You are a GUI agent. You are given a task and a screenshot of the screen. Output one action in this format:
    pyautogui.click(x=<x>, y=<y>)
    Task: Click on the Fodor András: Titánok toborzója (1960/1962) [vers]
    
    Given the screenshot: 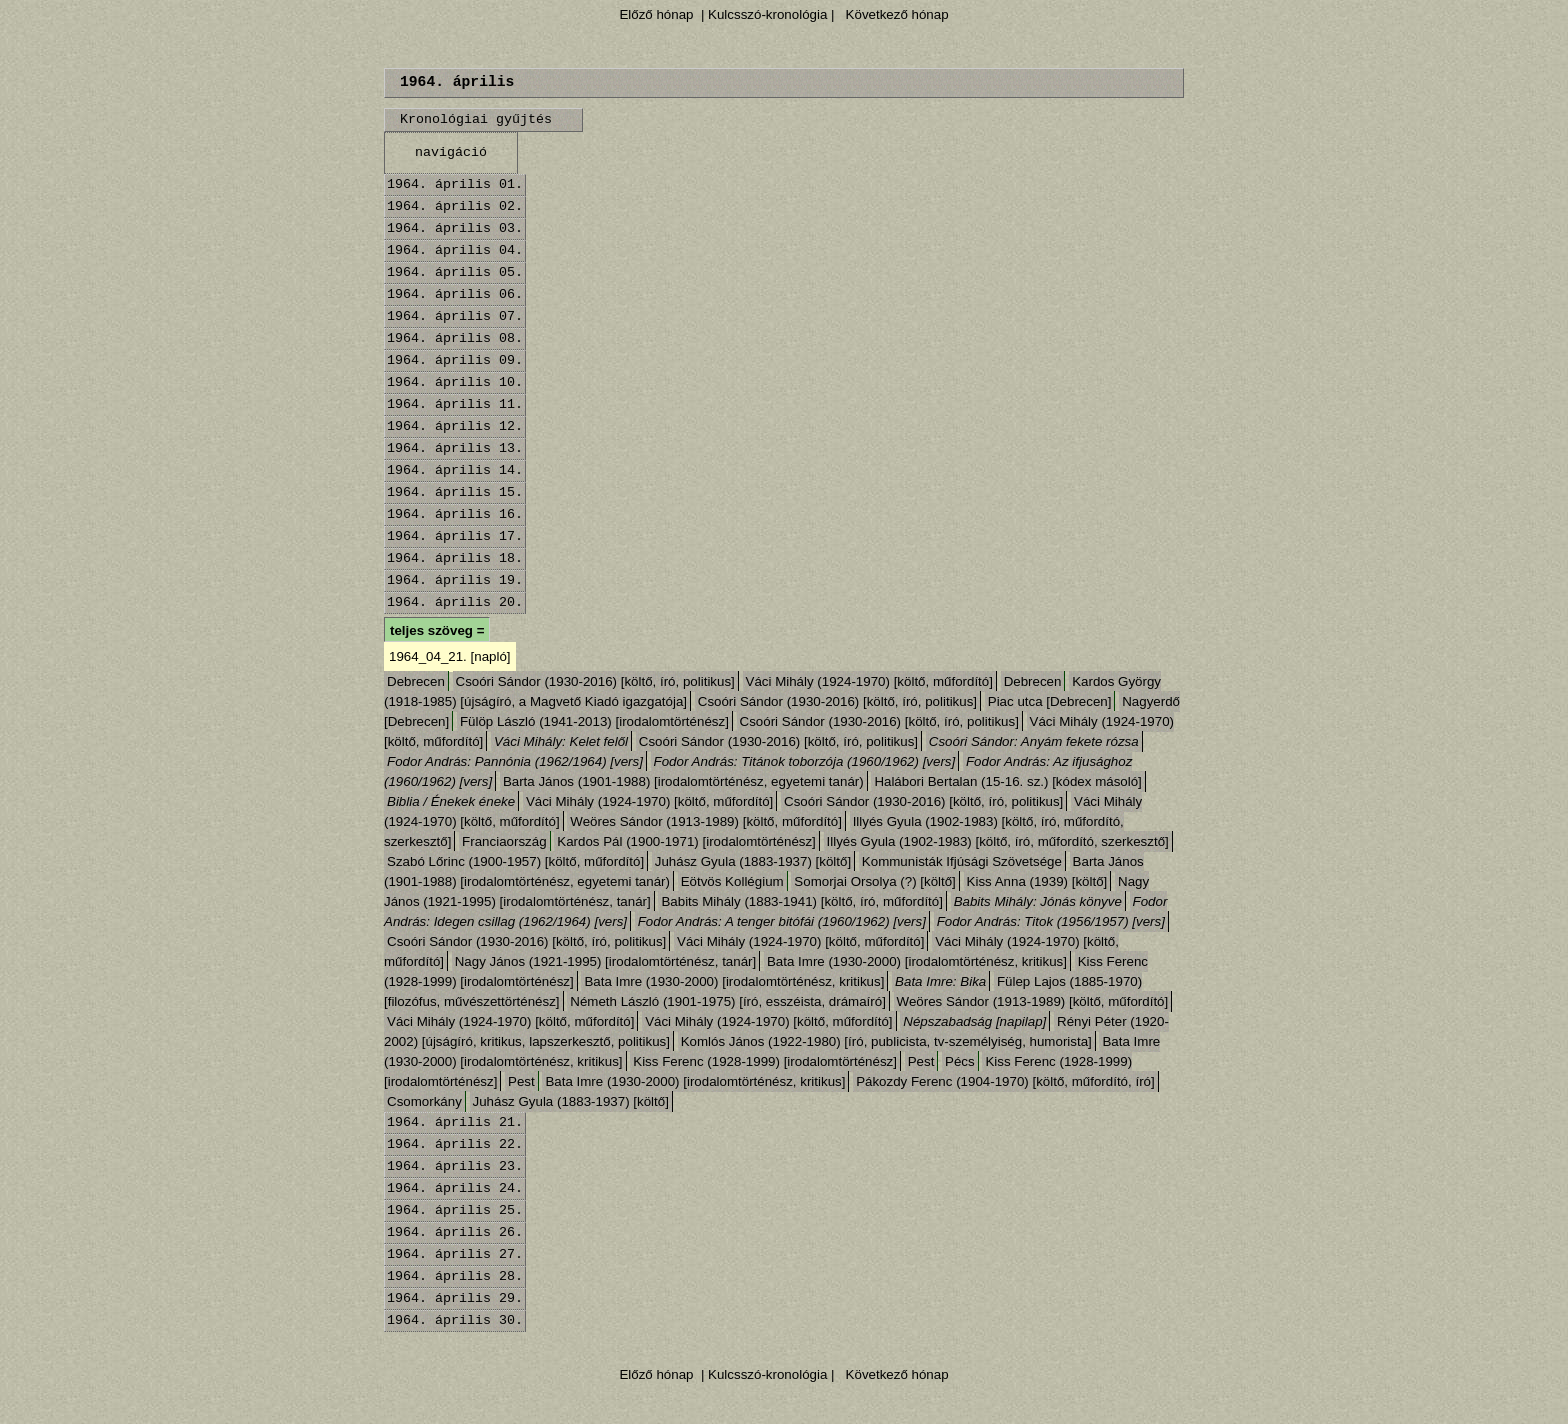 What is the action you would take?
    pyautogui.click(x=805, y=761)
    